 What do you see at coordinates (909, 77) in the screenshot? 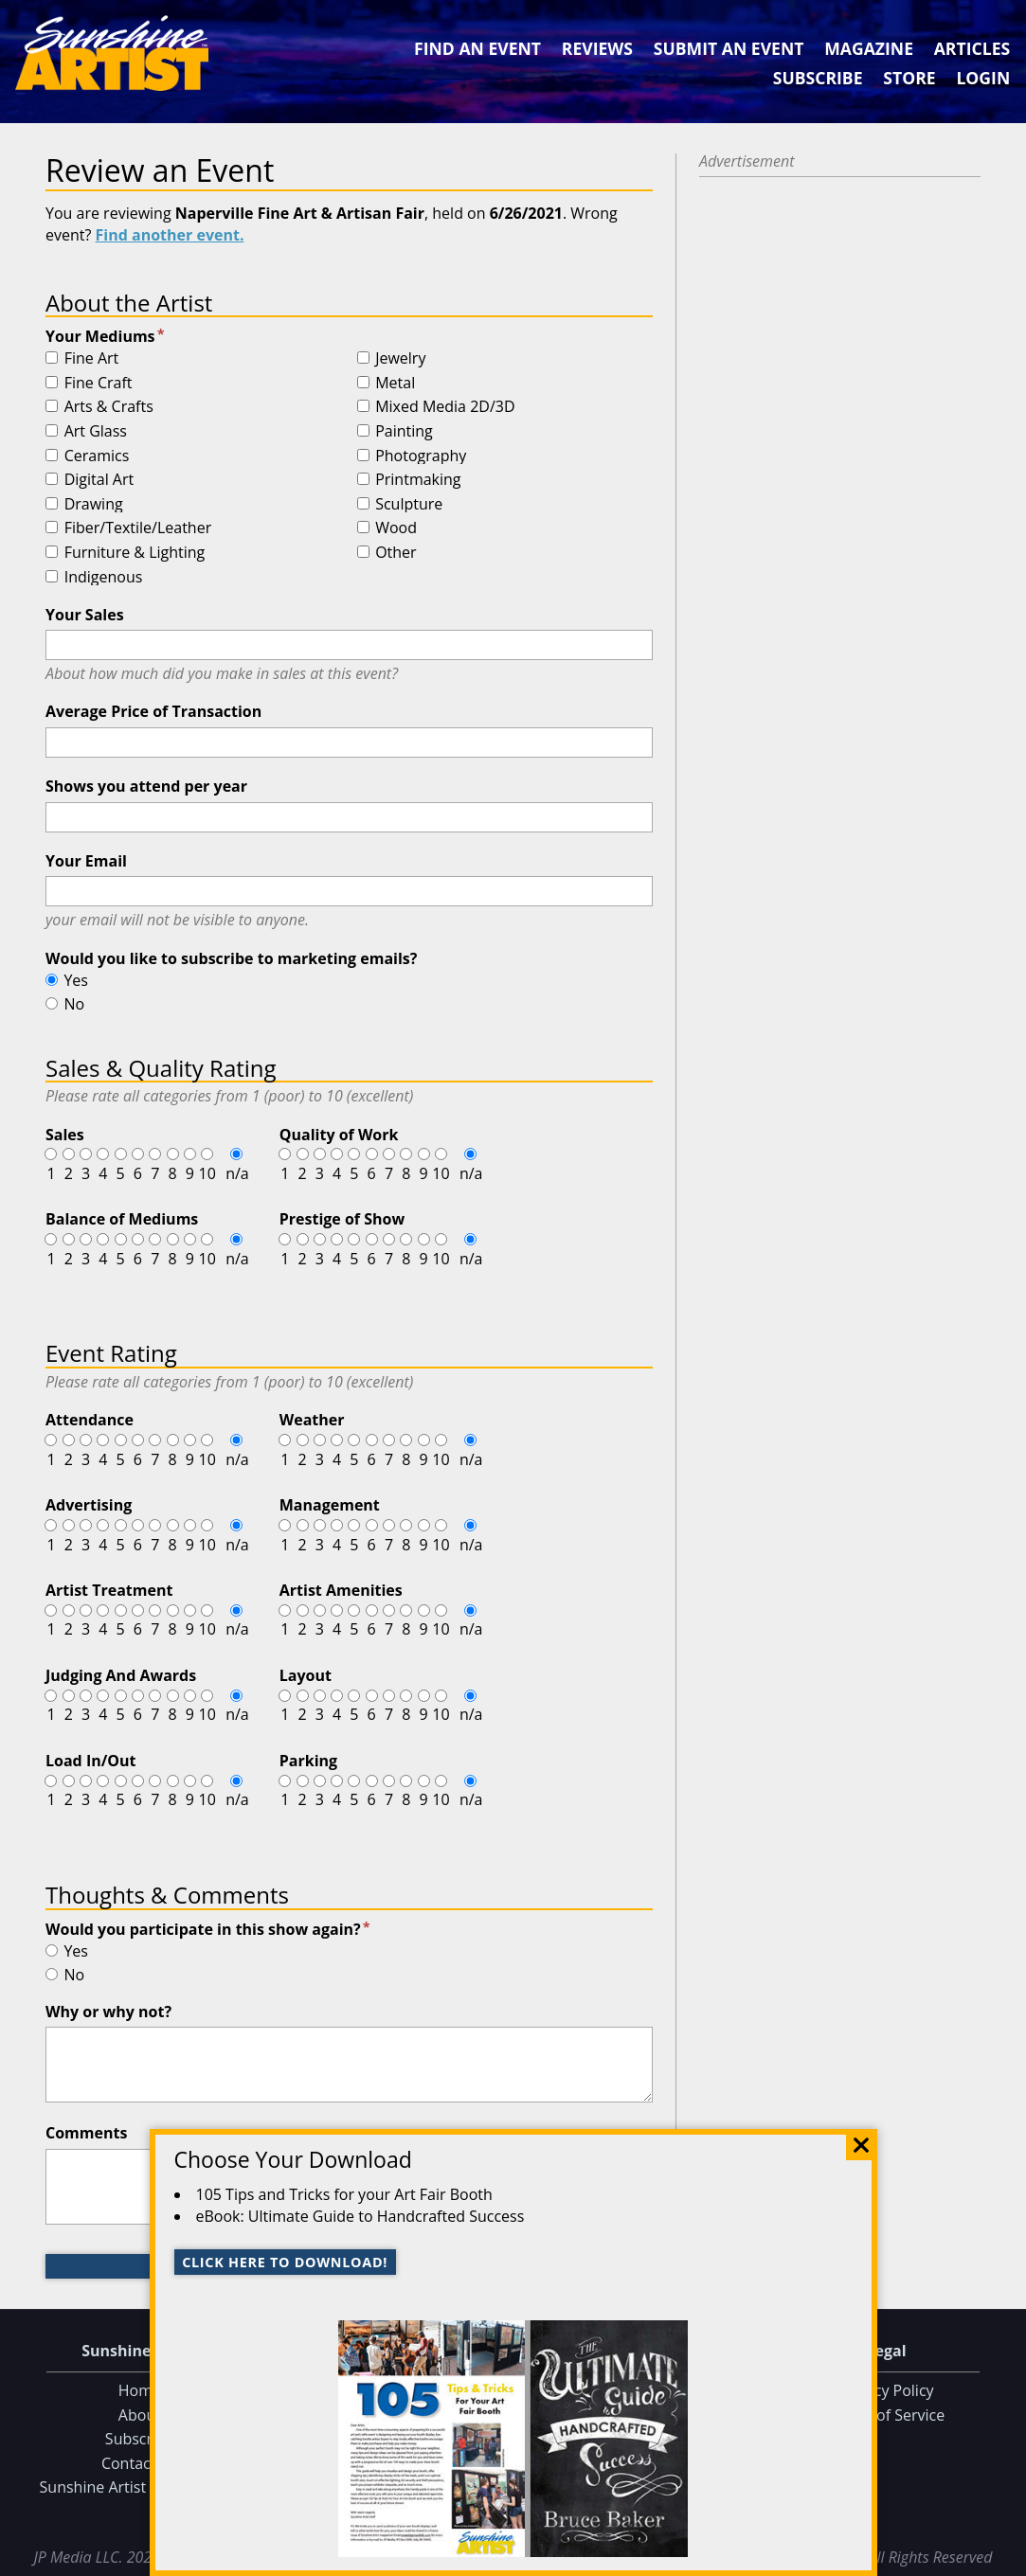
I see `Store` at bounding box center [909, 77].